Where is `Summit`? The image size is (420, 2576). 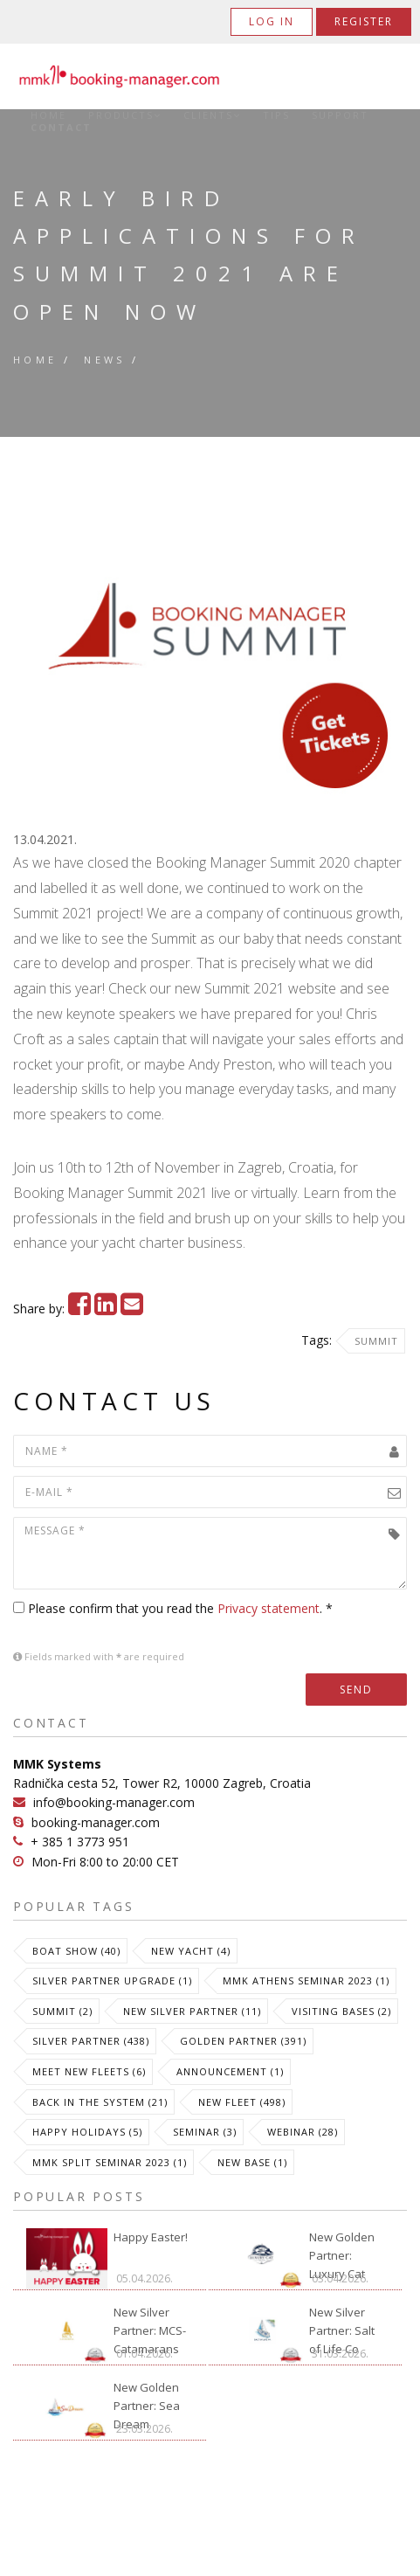
Summit is located at coordinates (376, 1340).